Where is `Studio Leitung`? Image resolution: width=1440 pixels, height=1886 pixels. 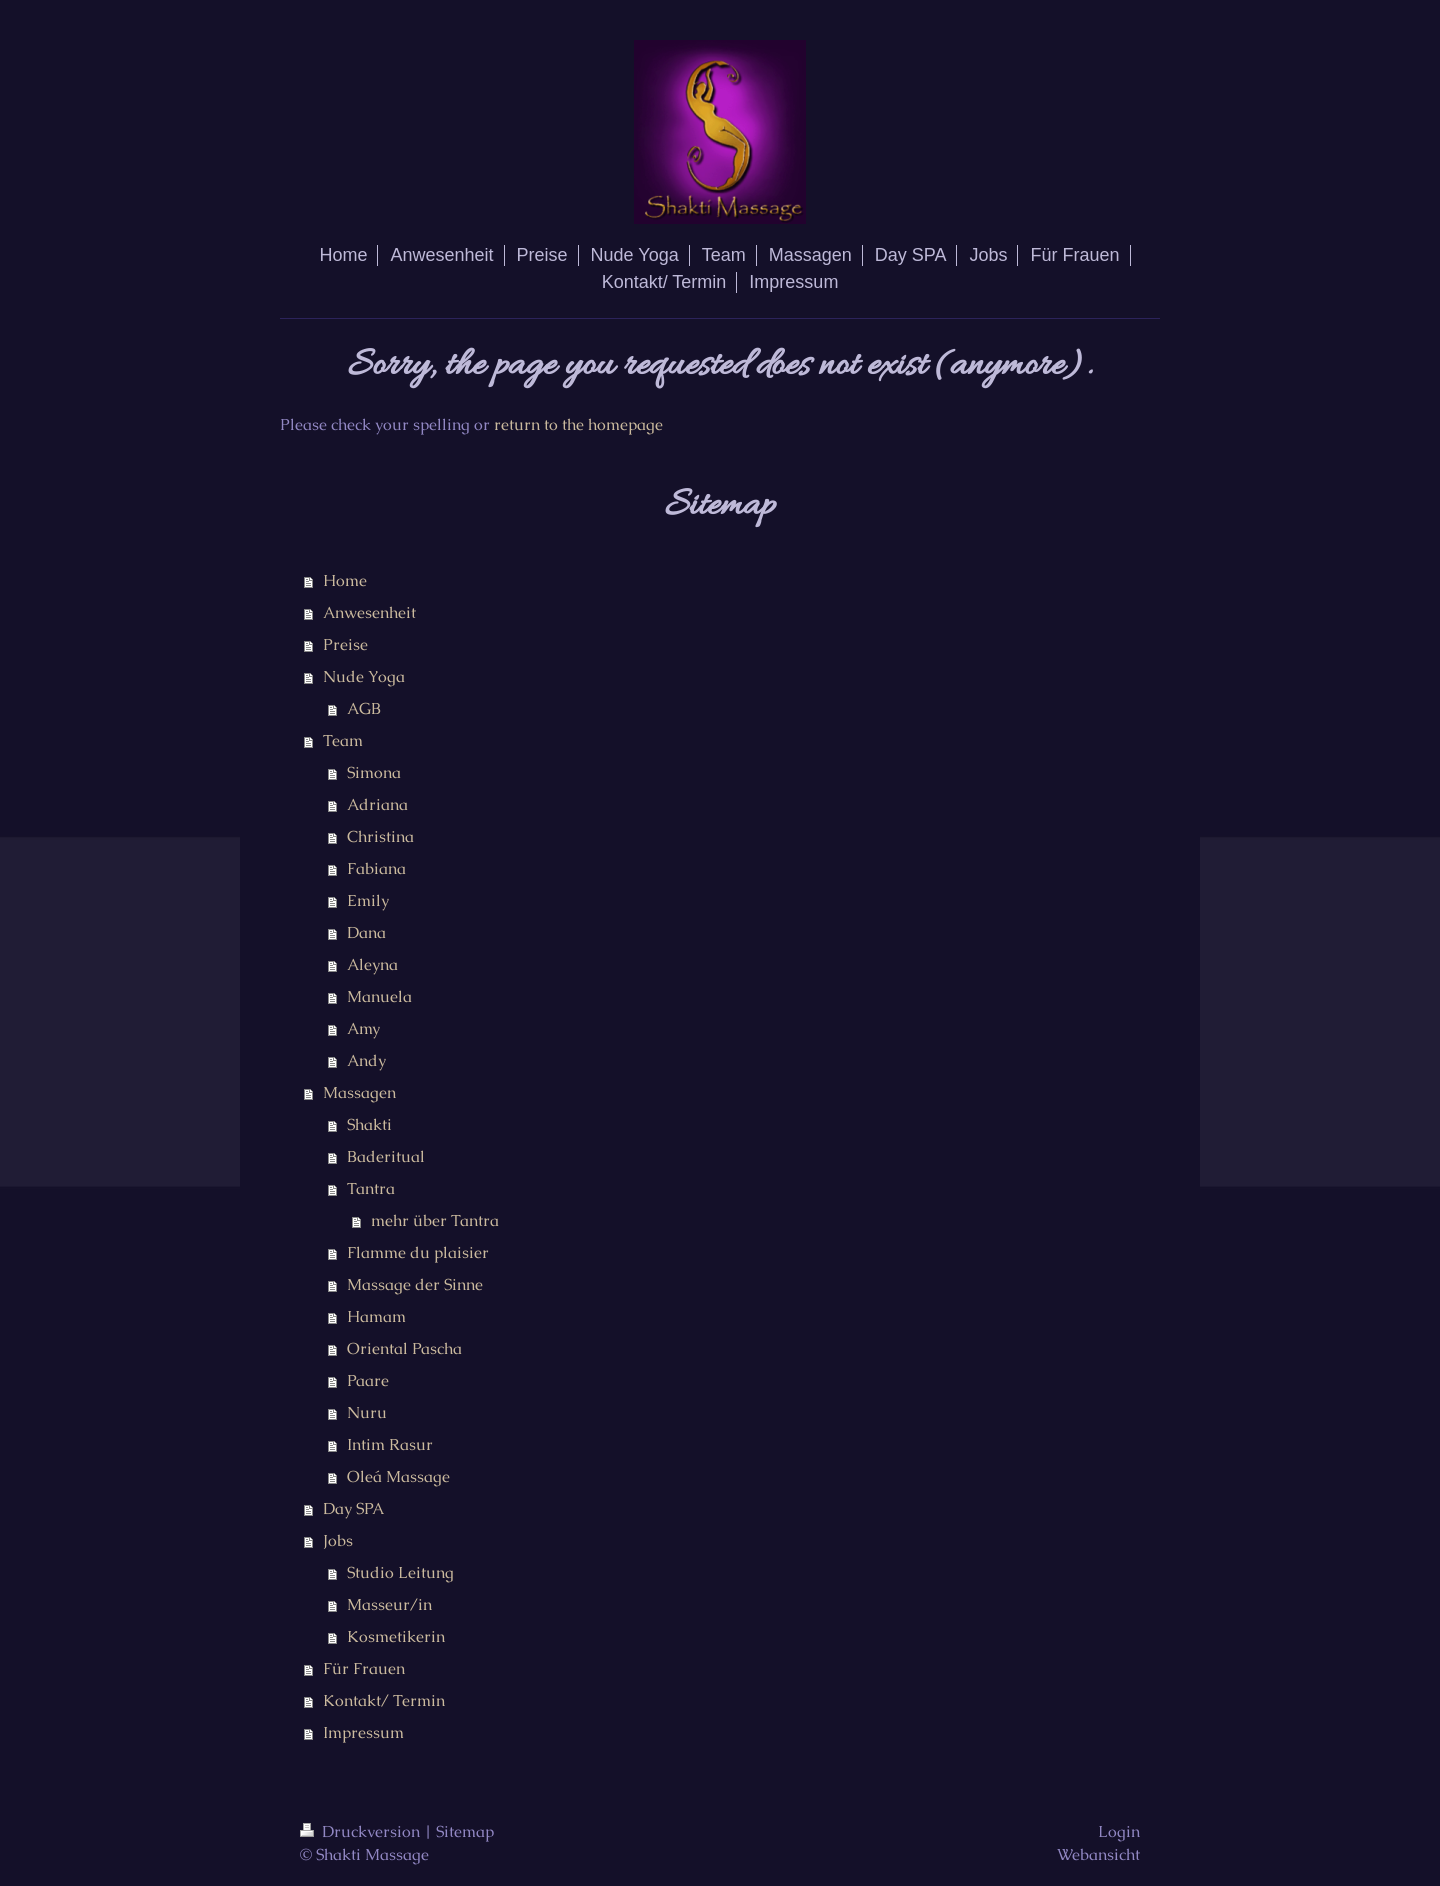
Studio Leitung is located at coordinates (400, 1572).